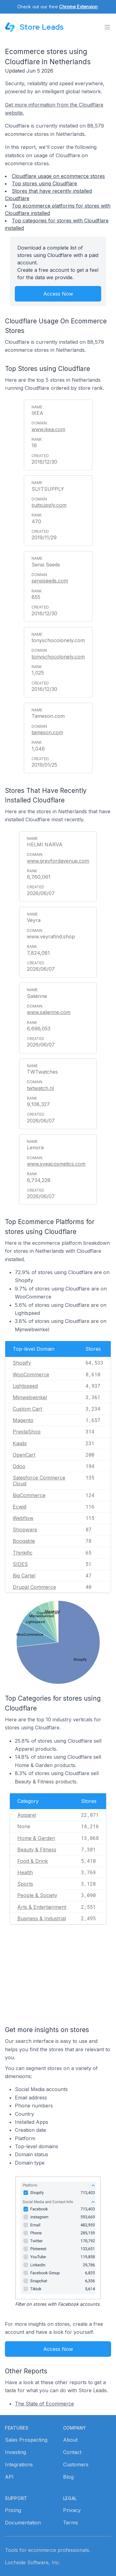  I want to click on Investing, so click(15, 2452).